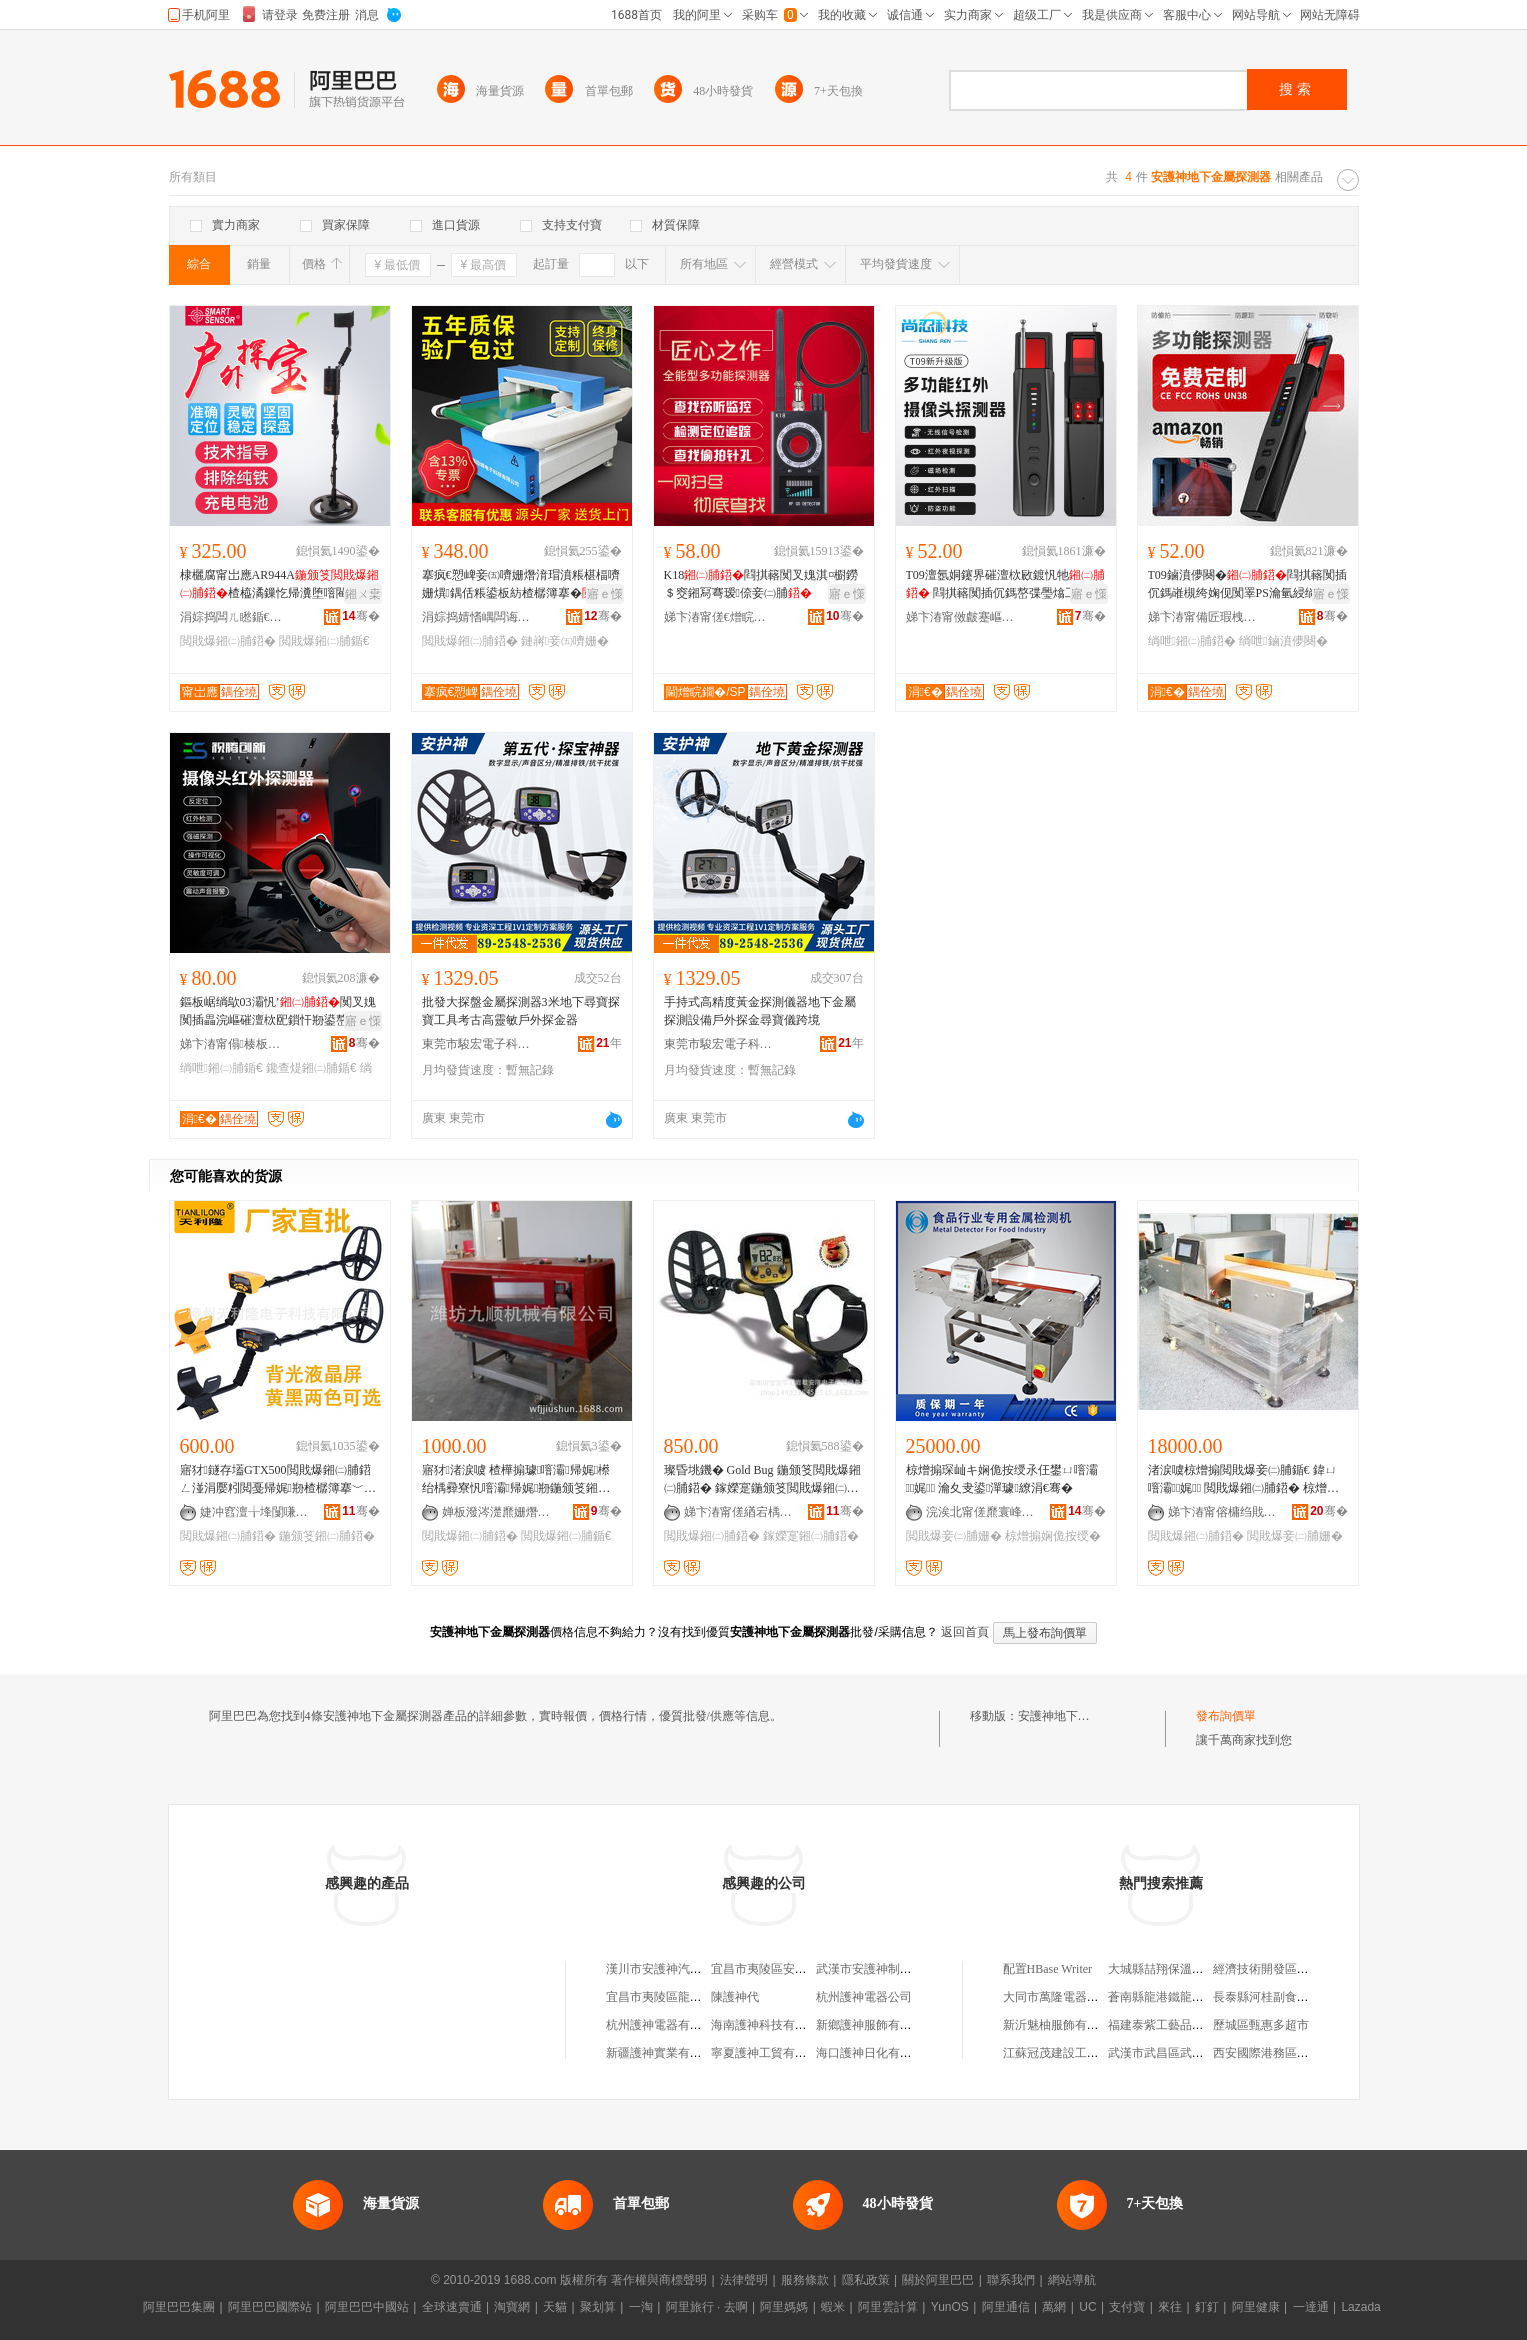  I want to click on 來往, so click(1170, 2307).